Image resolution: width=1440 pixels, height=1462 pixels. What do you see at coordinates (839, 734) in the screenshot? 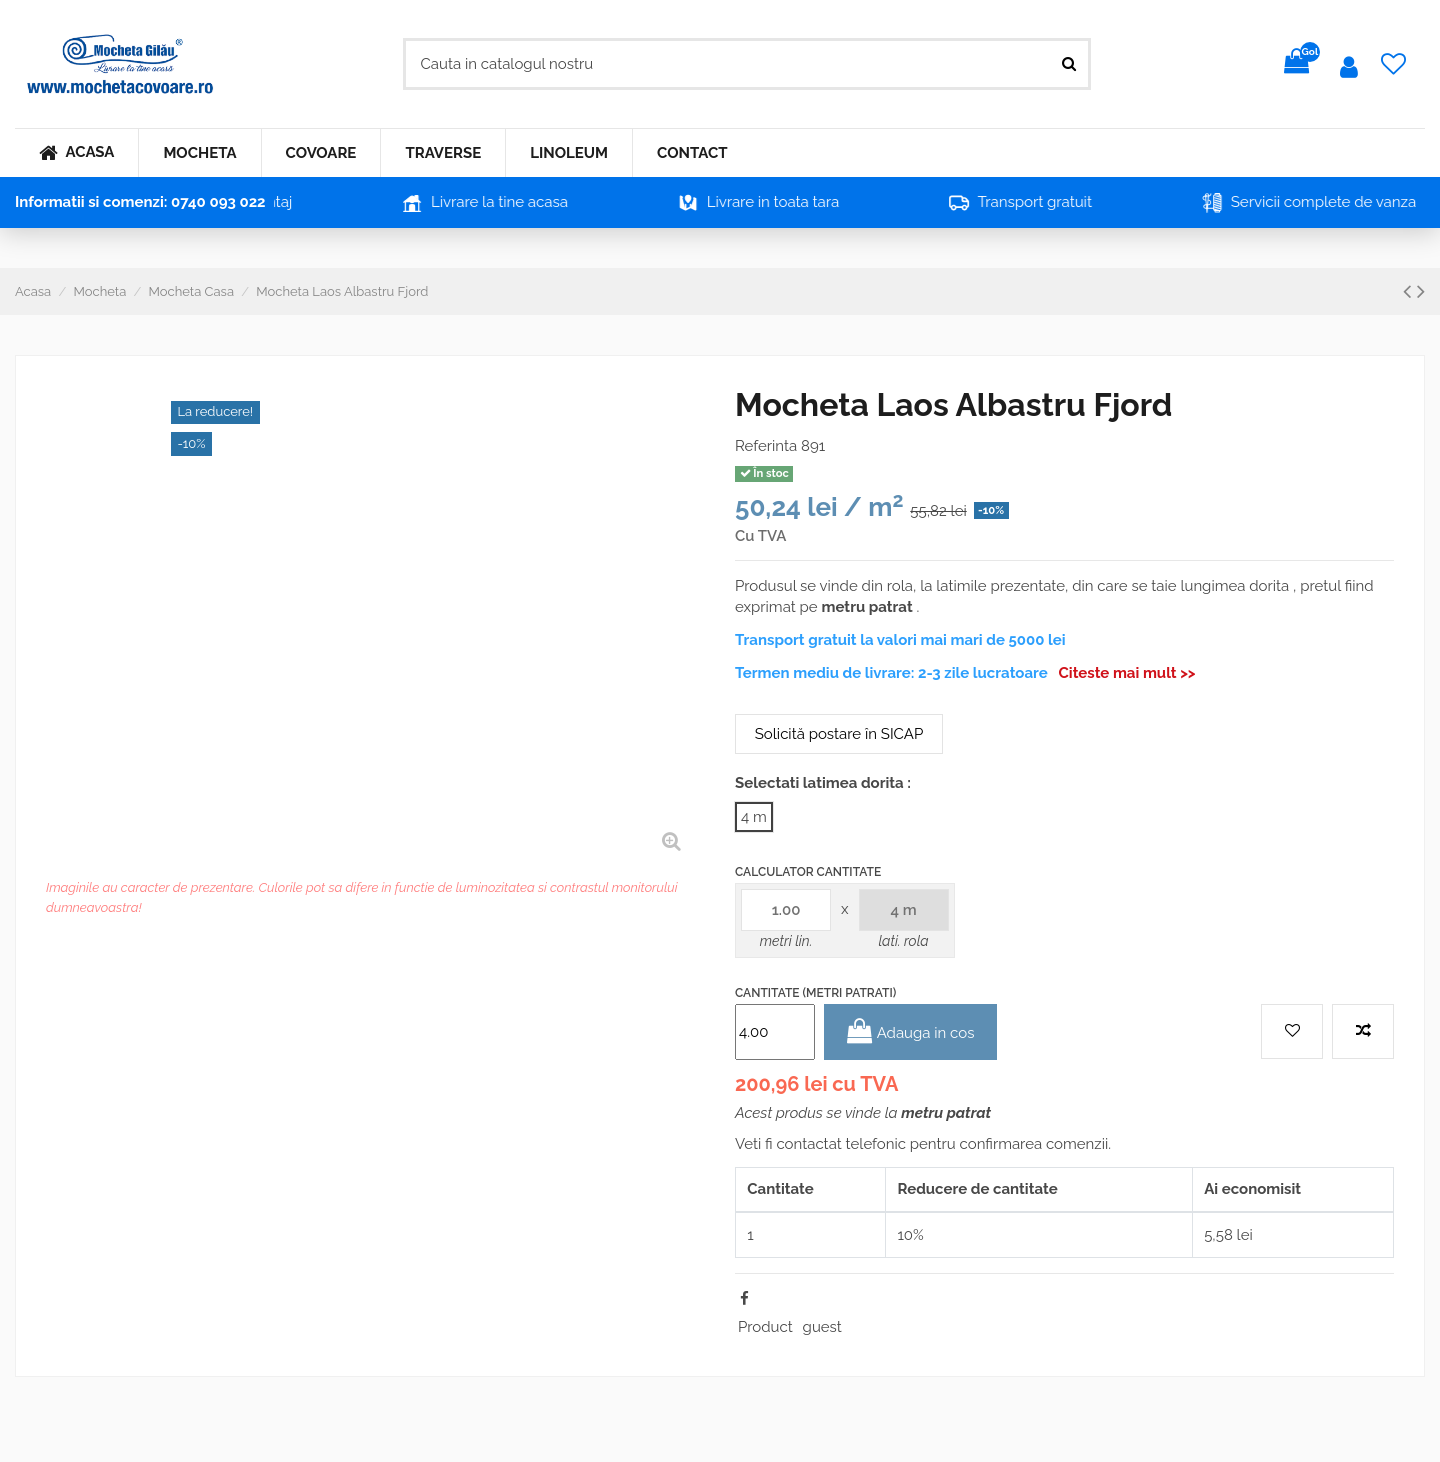
I see `Solicită postare în SICAP` at bounding box center [839, 734].